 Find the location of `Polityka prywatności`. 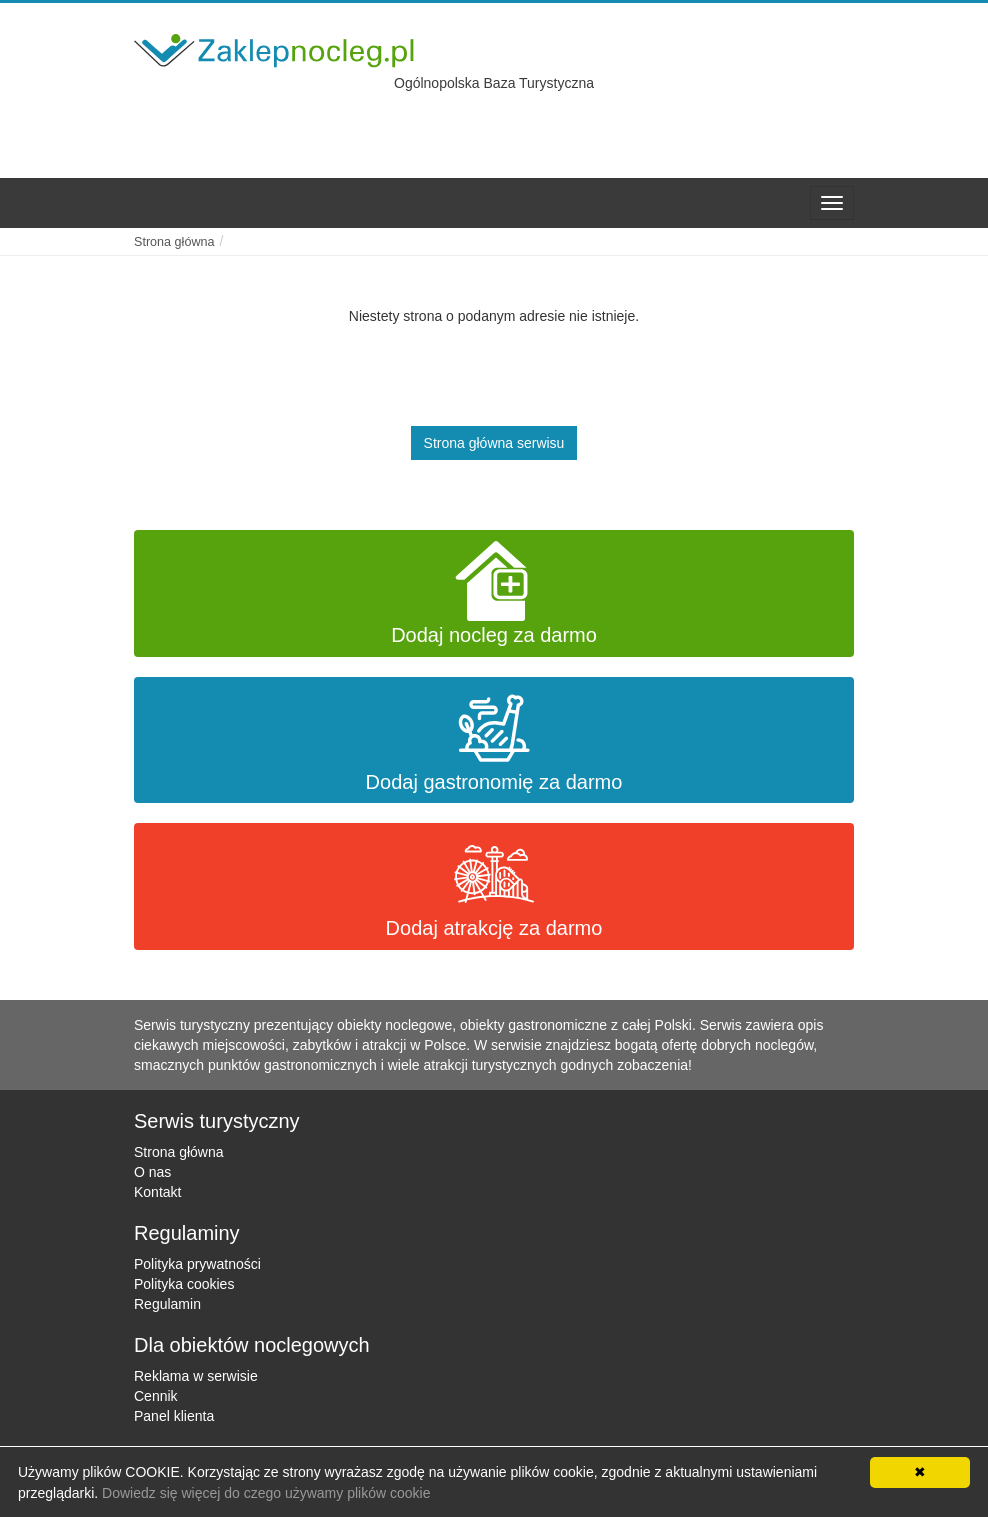

Polityka prywatności is located at coordinates (197, 1264).